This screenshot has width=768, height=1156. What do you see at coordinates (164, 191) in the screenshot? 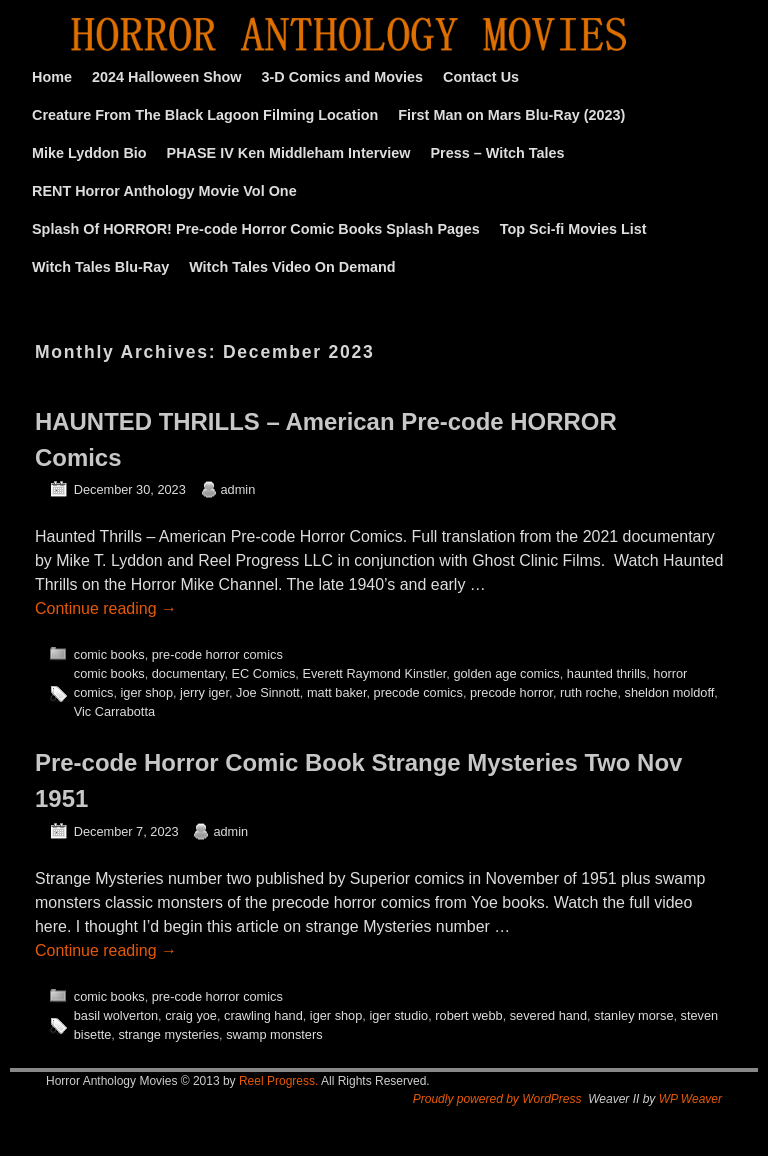
I see `RENT Horror Anthology Movie Vol One` at bounding box center [164, 191].